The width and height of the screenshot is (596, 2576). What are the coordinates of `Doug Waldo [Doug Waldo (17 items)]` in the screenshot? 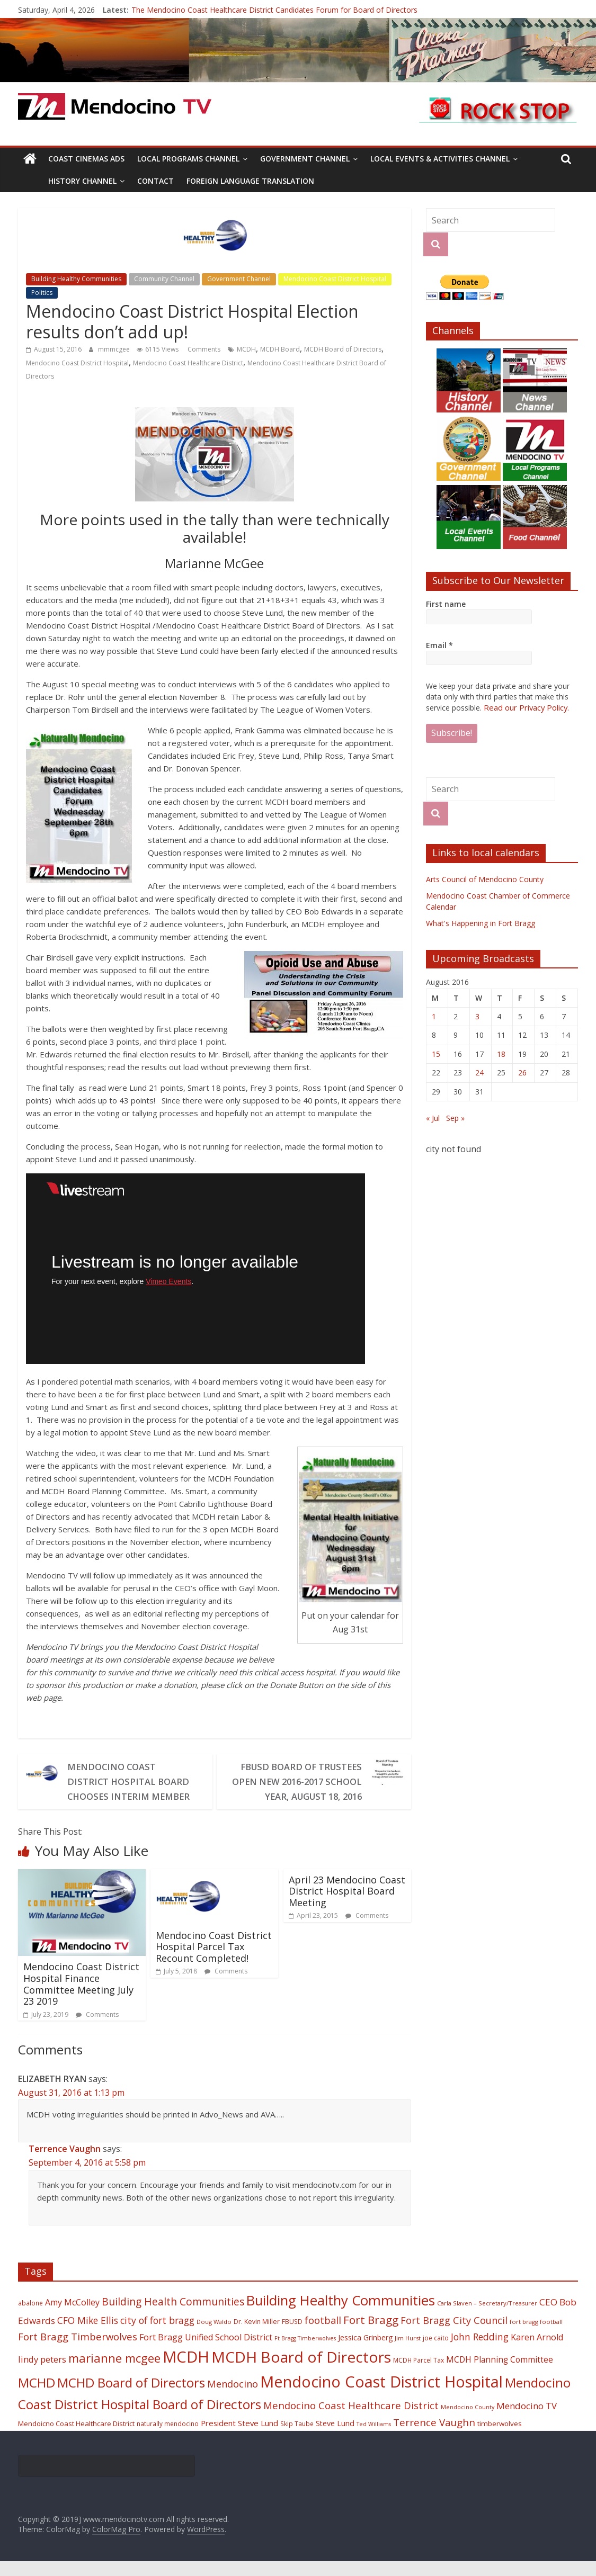 It's located at (214, 2336).